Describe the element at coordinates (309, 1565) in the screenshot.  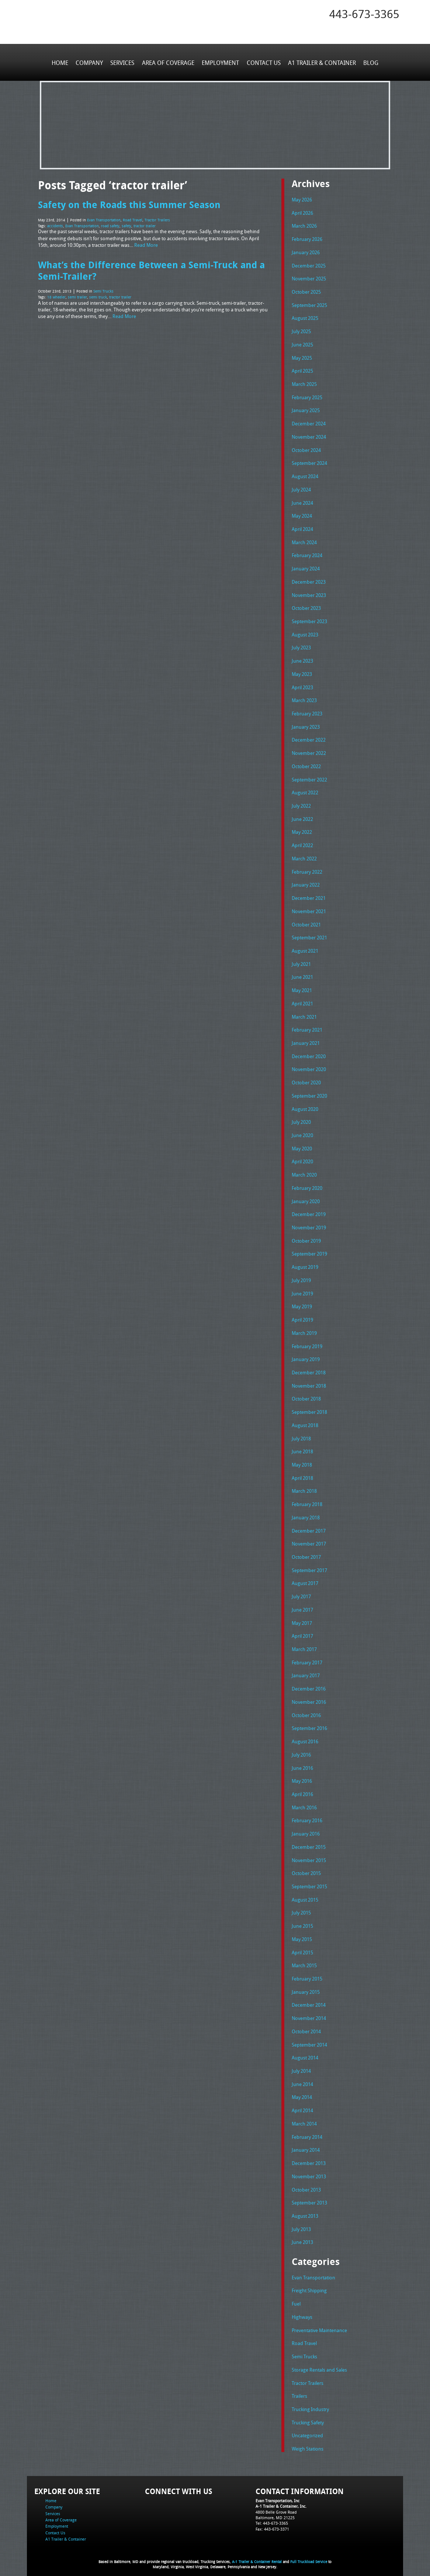
I see `September 2017` at that location.